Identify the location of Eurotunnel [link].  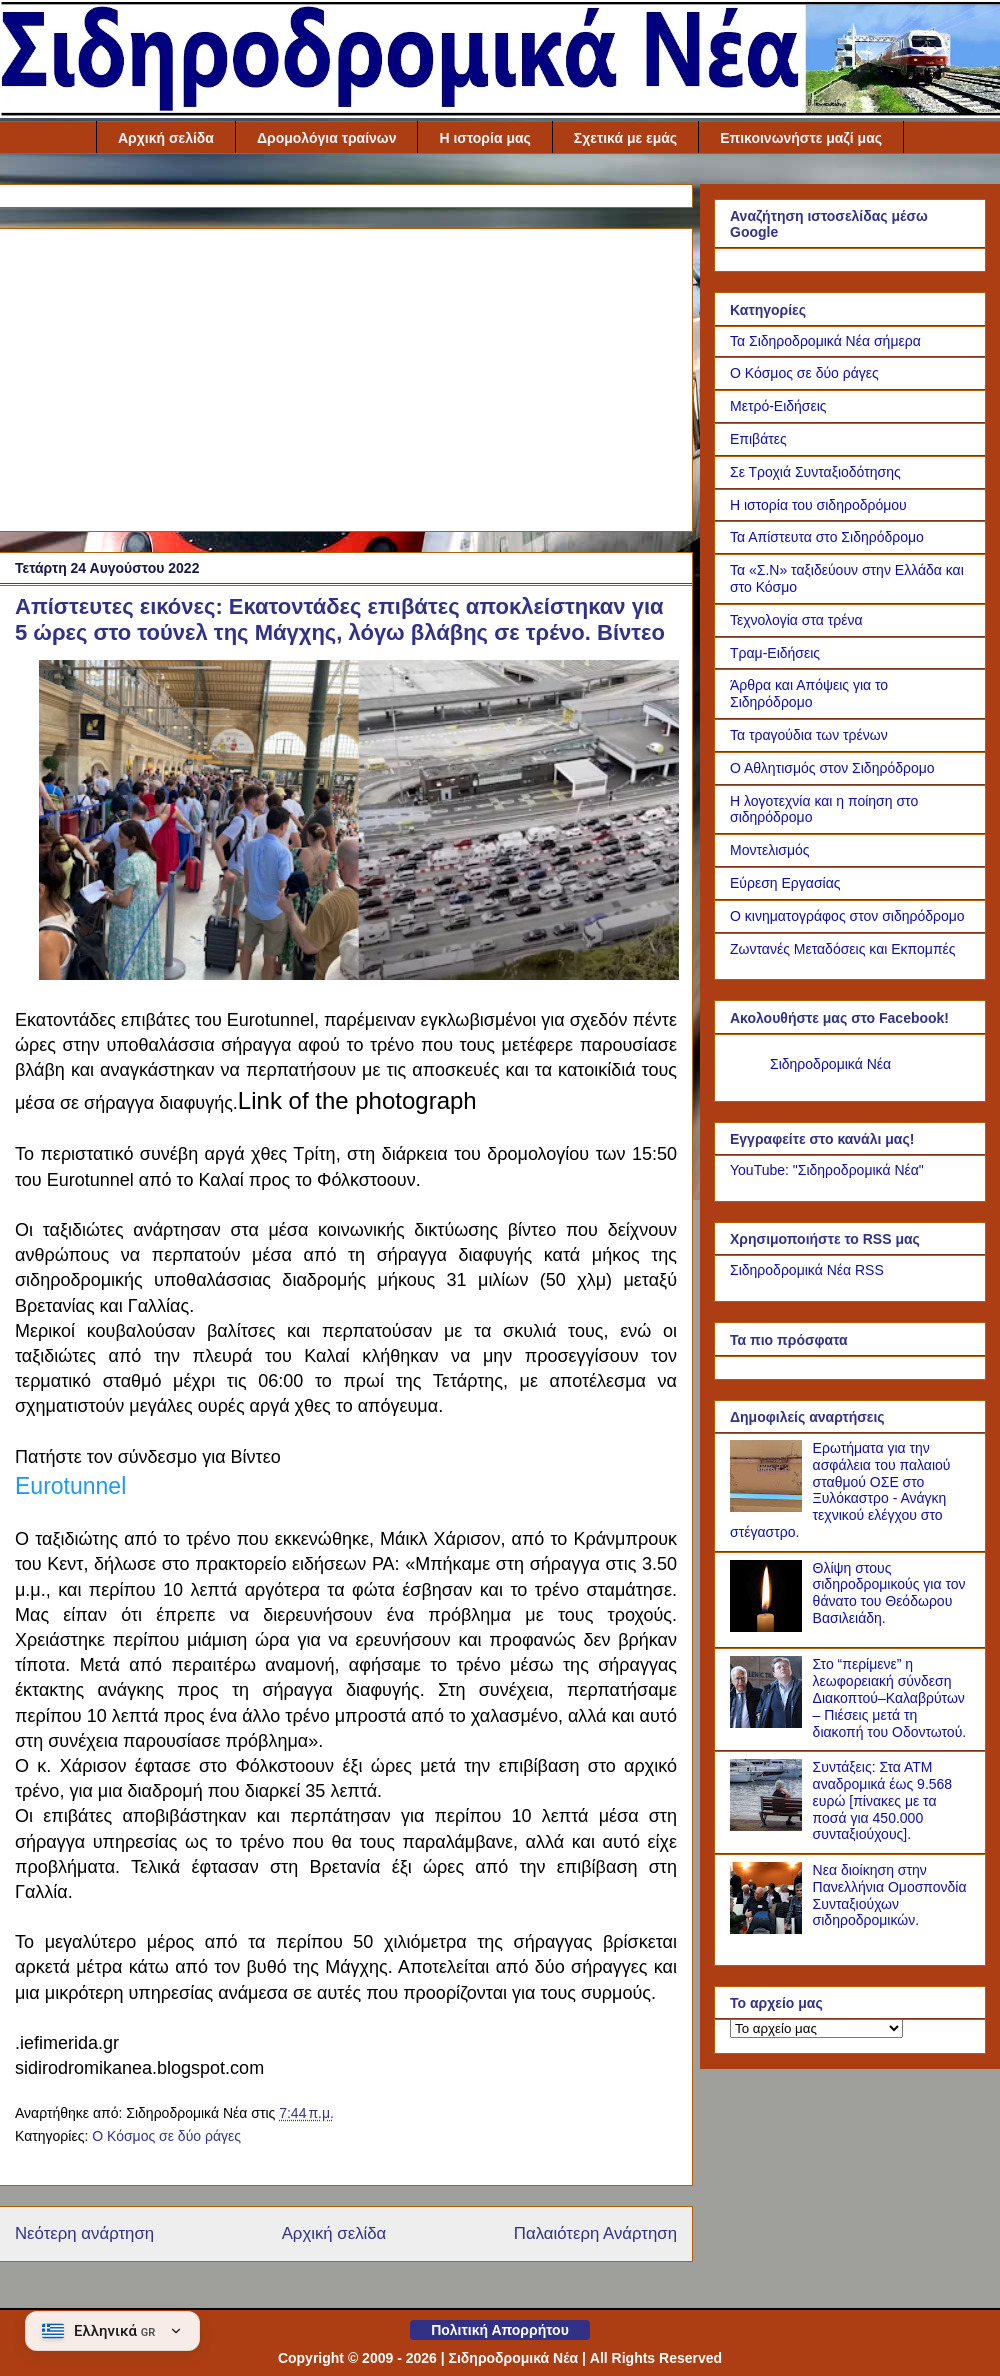
(70, 1486).